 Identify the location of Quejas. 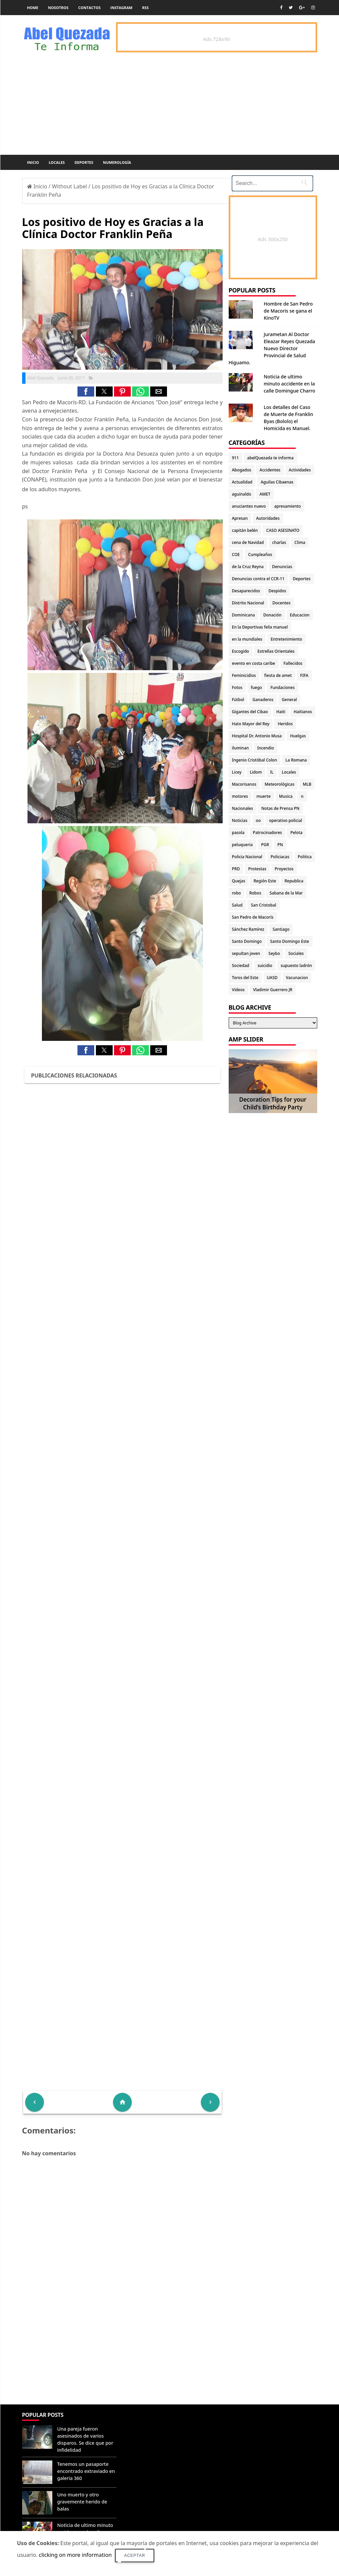
(238, 881).